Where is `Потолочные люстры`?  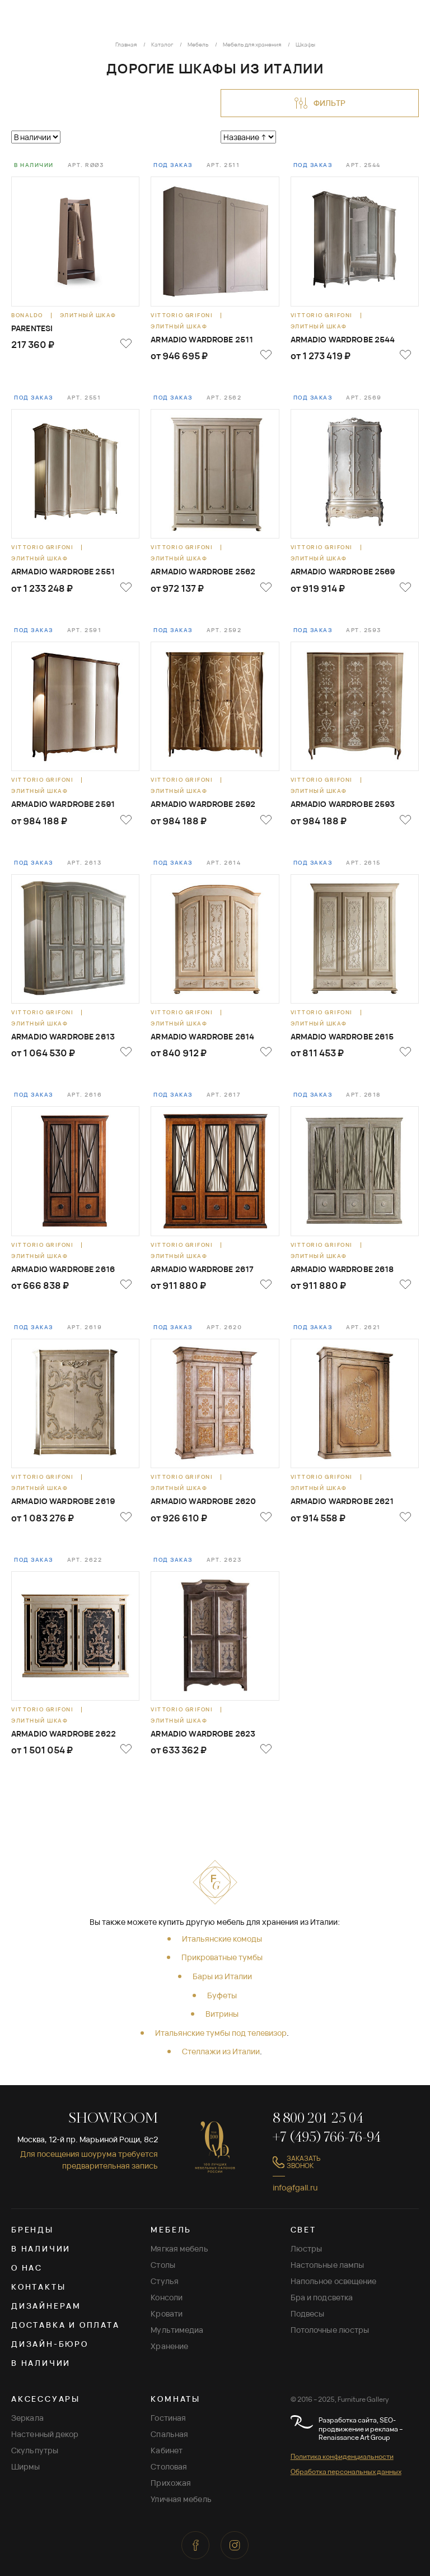 Потолочные люстры is located at coordinates (330, 2329).